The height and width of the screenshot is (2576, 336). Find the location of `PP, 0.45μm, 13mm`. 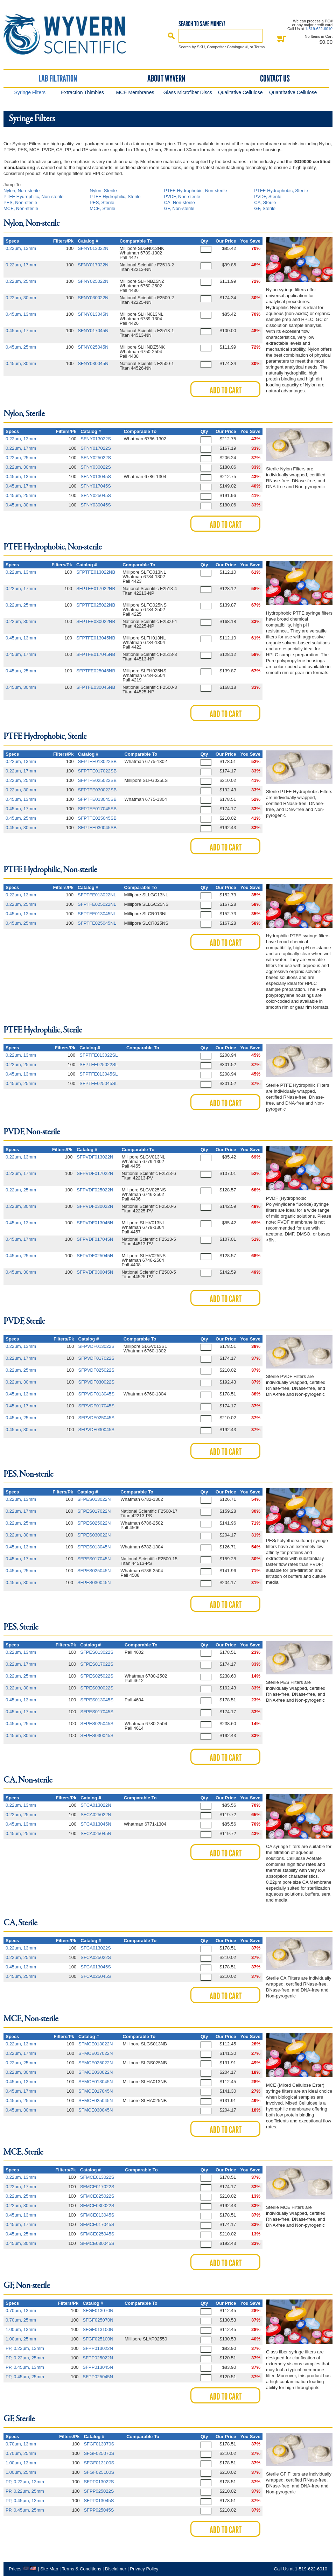

PP, 0.45μm, 13mm is located at coordinates (25, 2367).